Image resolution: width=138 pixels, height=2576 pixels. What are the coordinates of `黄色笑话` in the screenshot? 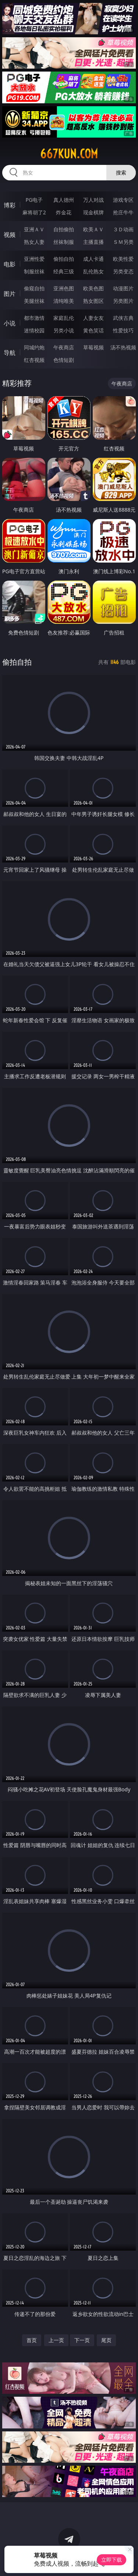 It's located at (93, 330).